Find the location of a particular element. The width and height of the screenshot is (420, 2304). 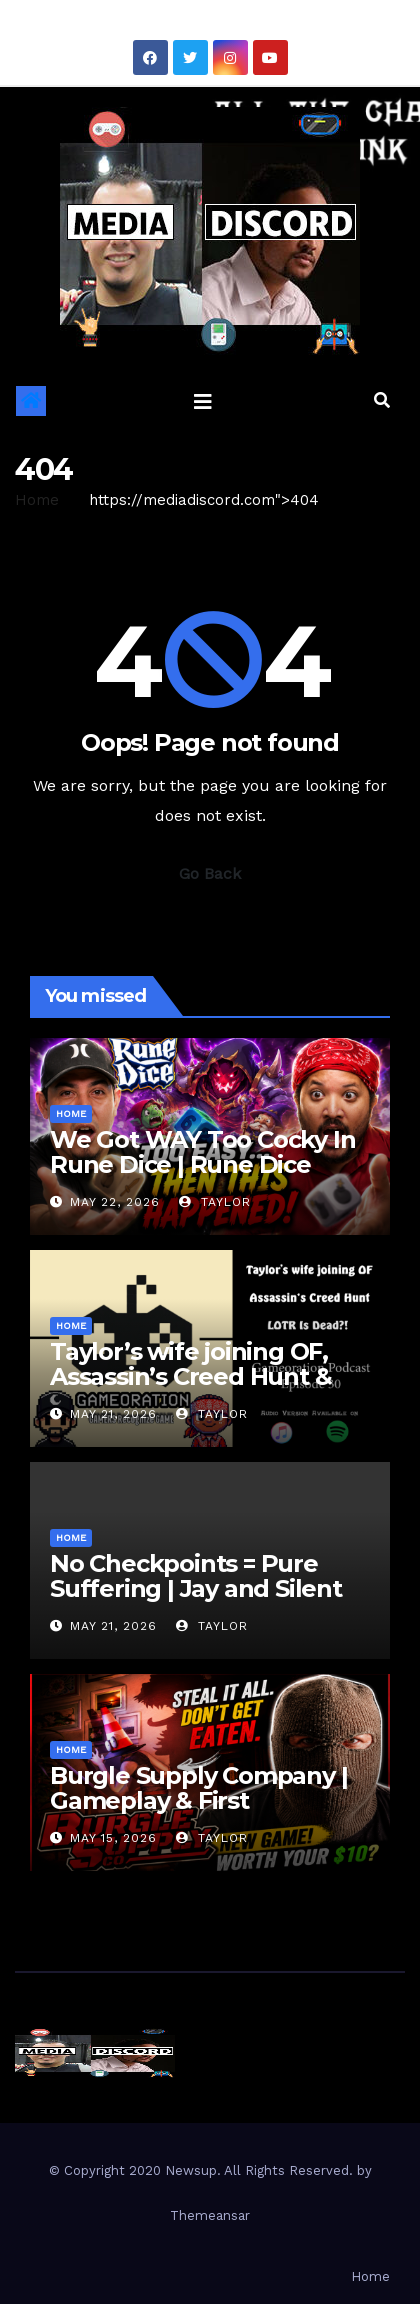

Go Back is located at coordinates (210, 873).